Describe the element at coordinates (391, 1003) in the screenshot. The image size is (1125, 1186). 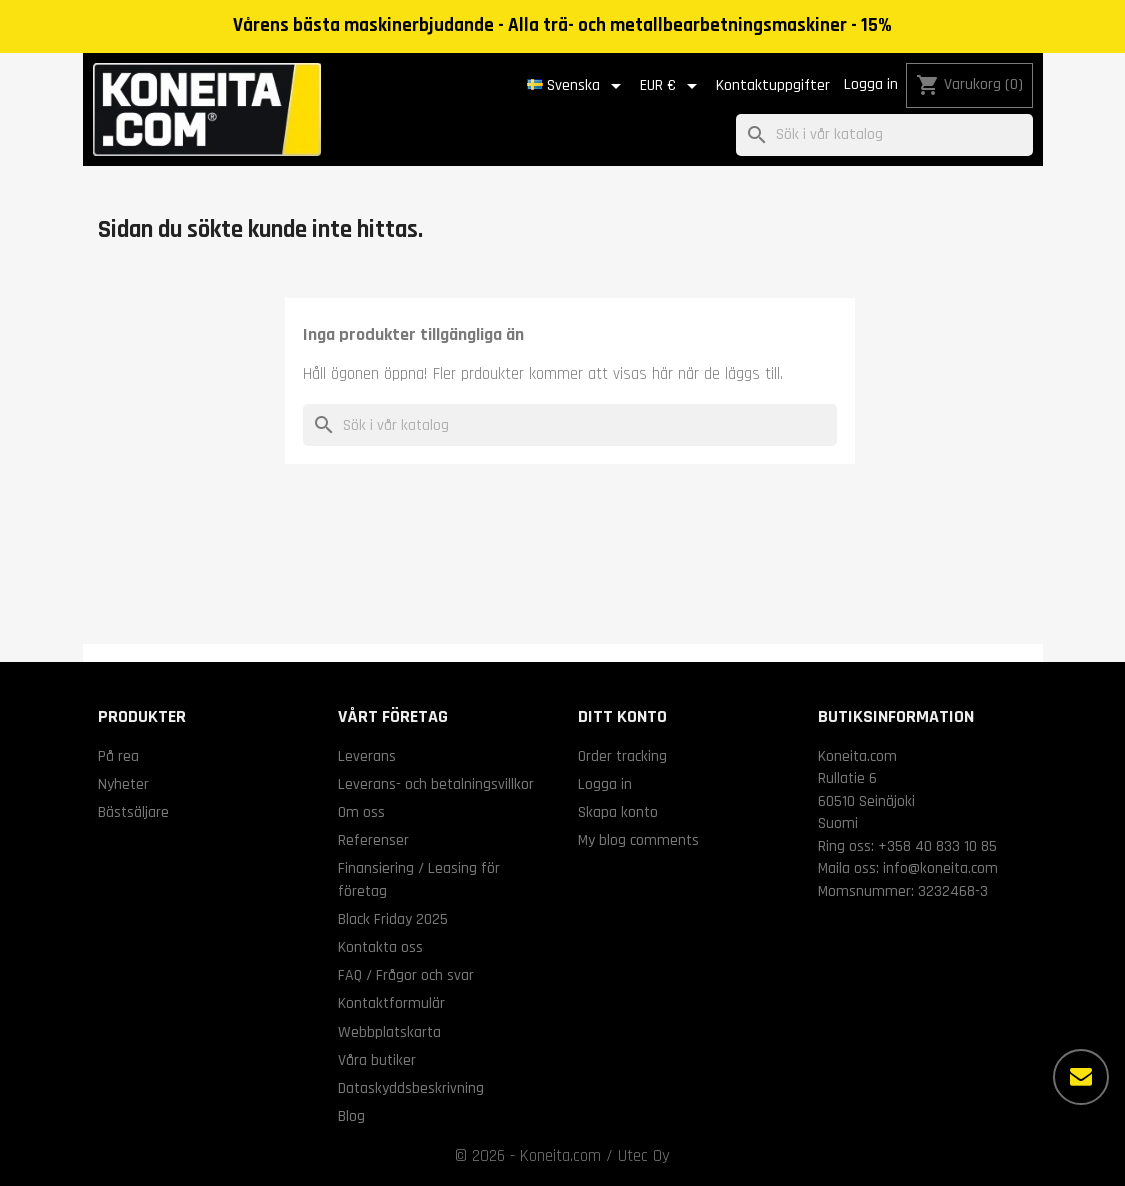
I see `Kontaktformulär` at that location.